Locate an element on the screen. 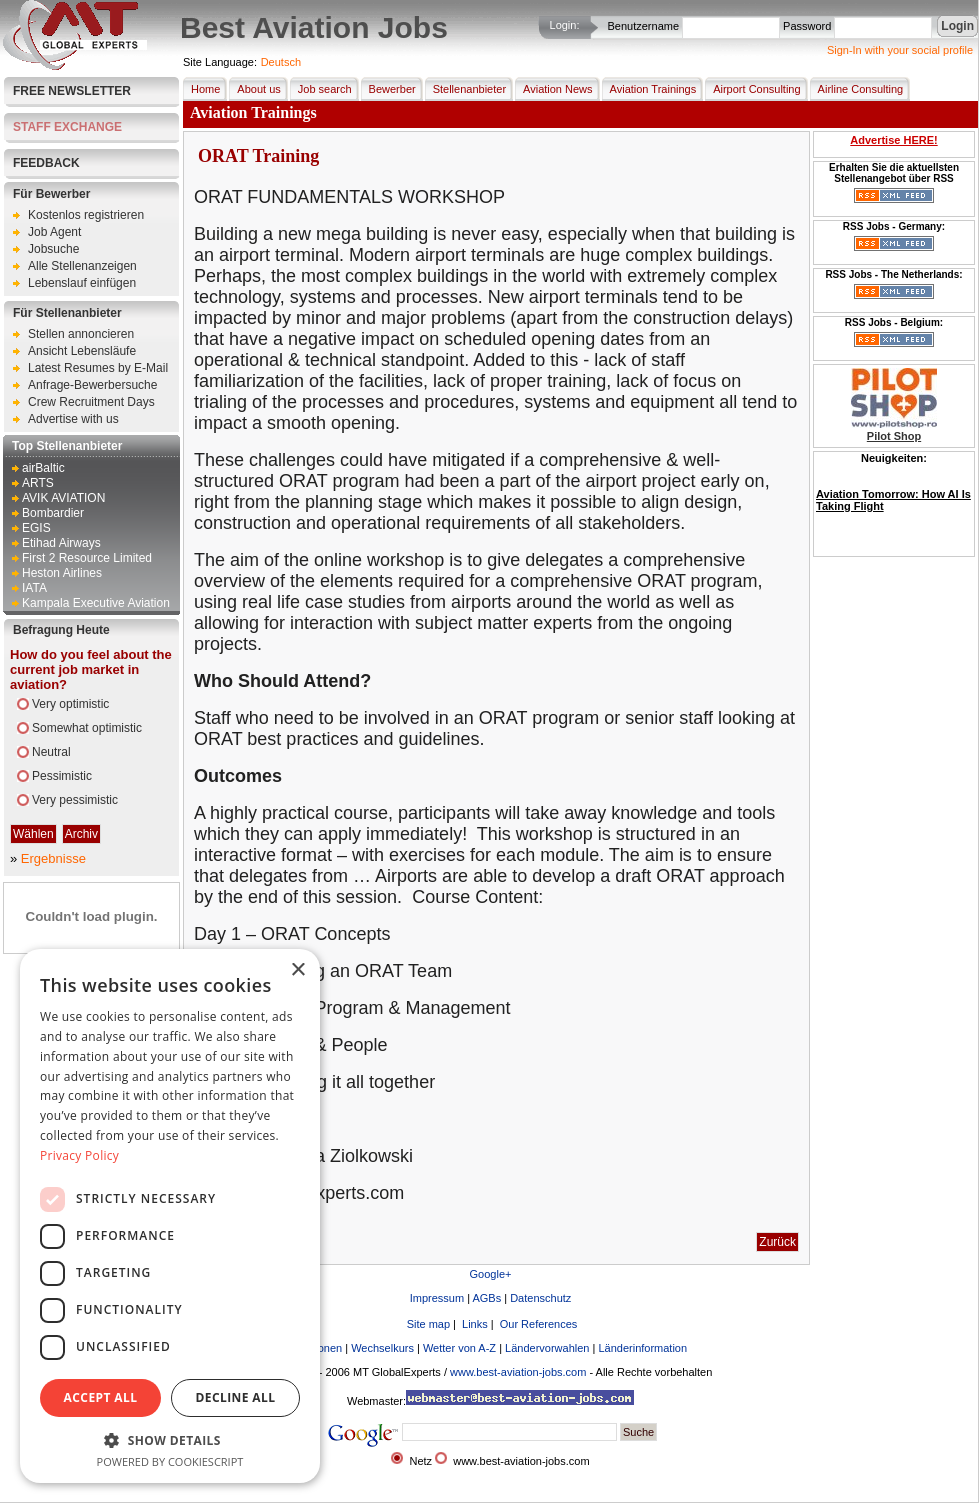 The height and width of the screenshot is (1503, 979). Stellen annoncieren is located at coordinates (81, 334).